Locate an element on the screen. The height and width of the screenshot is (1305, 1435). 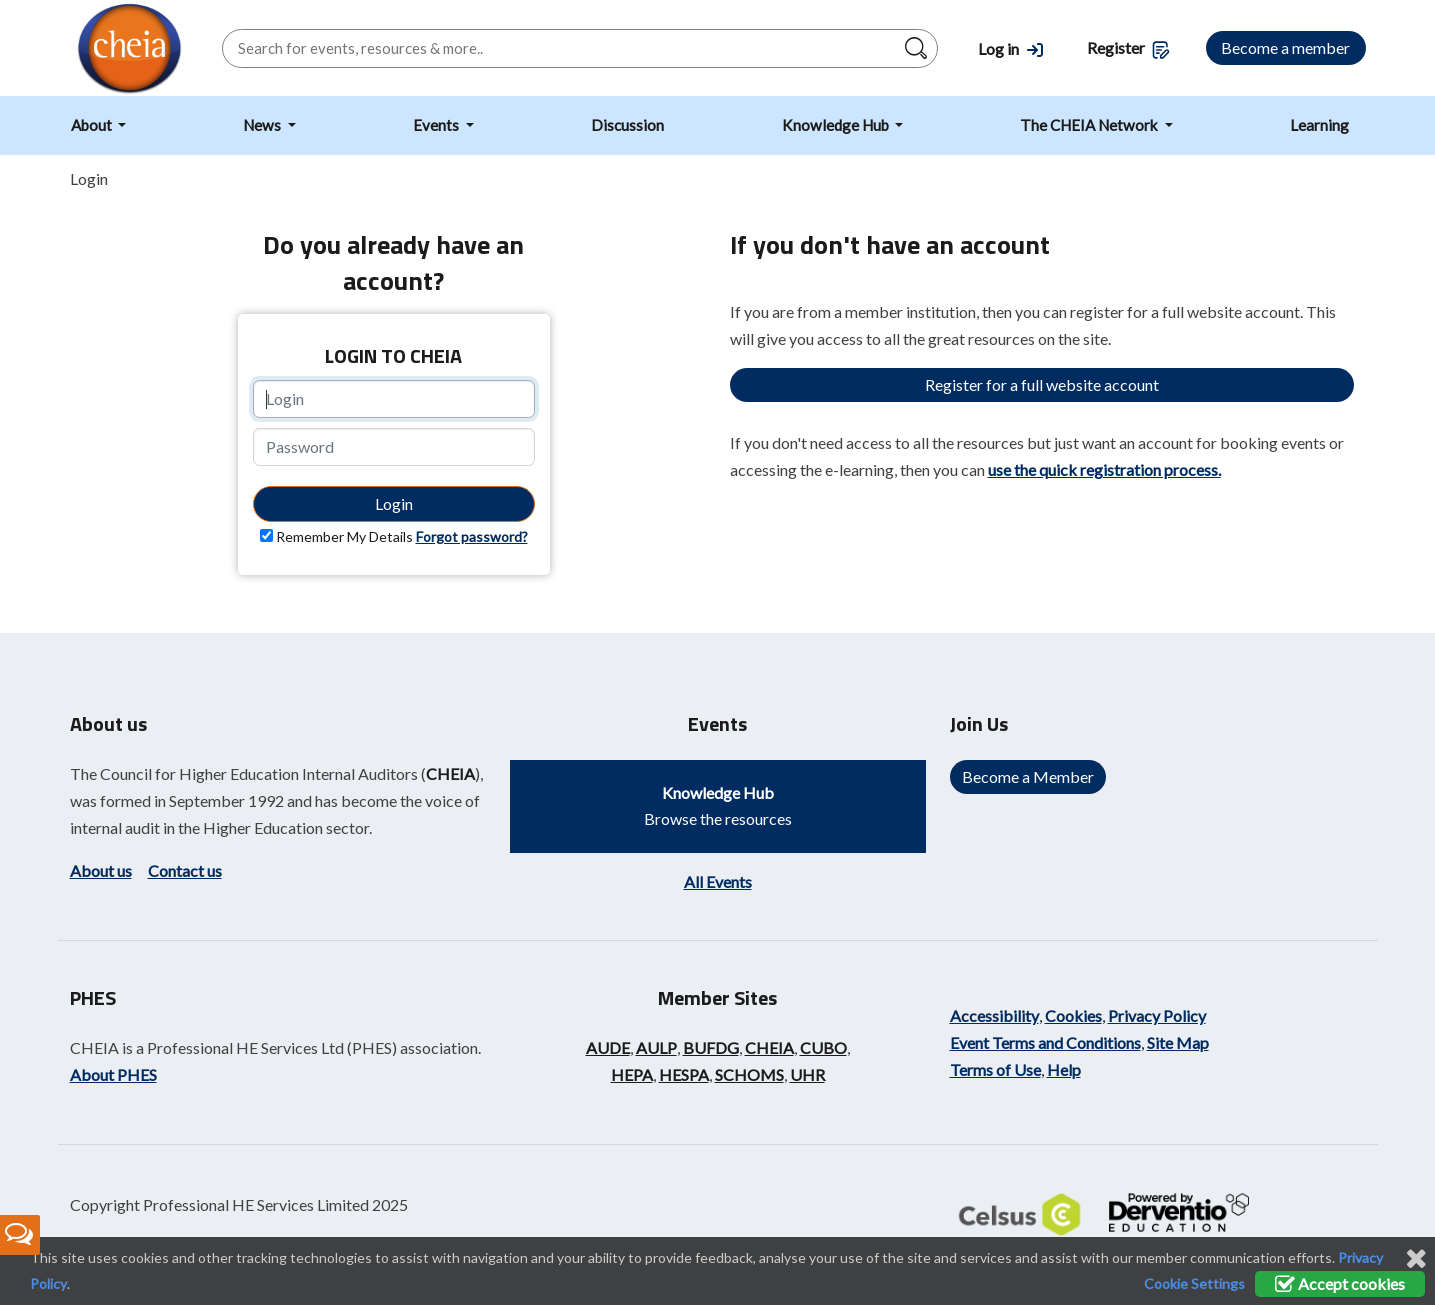
Login is located at coordinates (394, 503).